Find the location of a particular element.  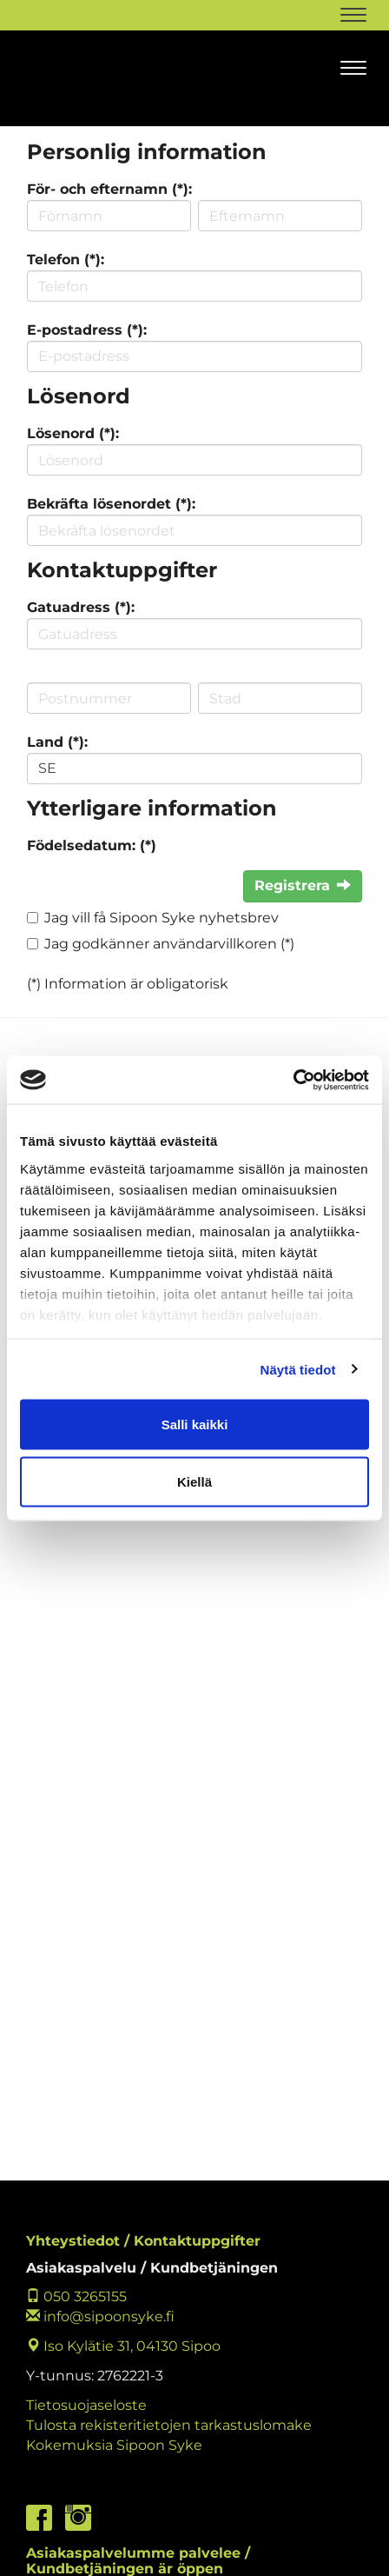

Salli kaikki is located at coordinates (195, 1424).